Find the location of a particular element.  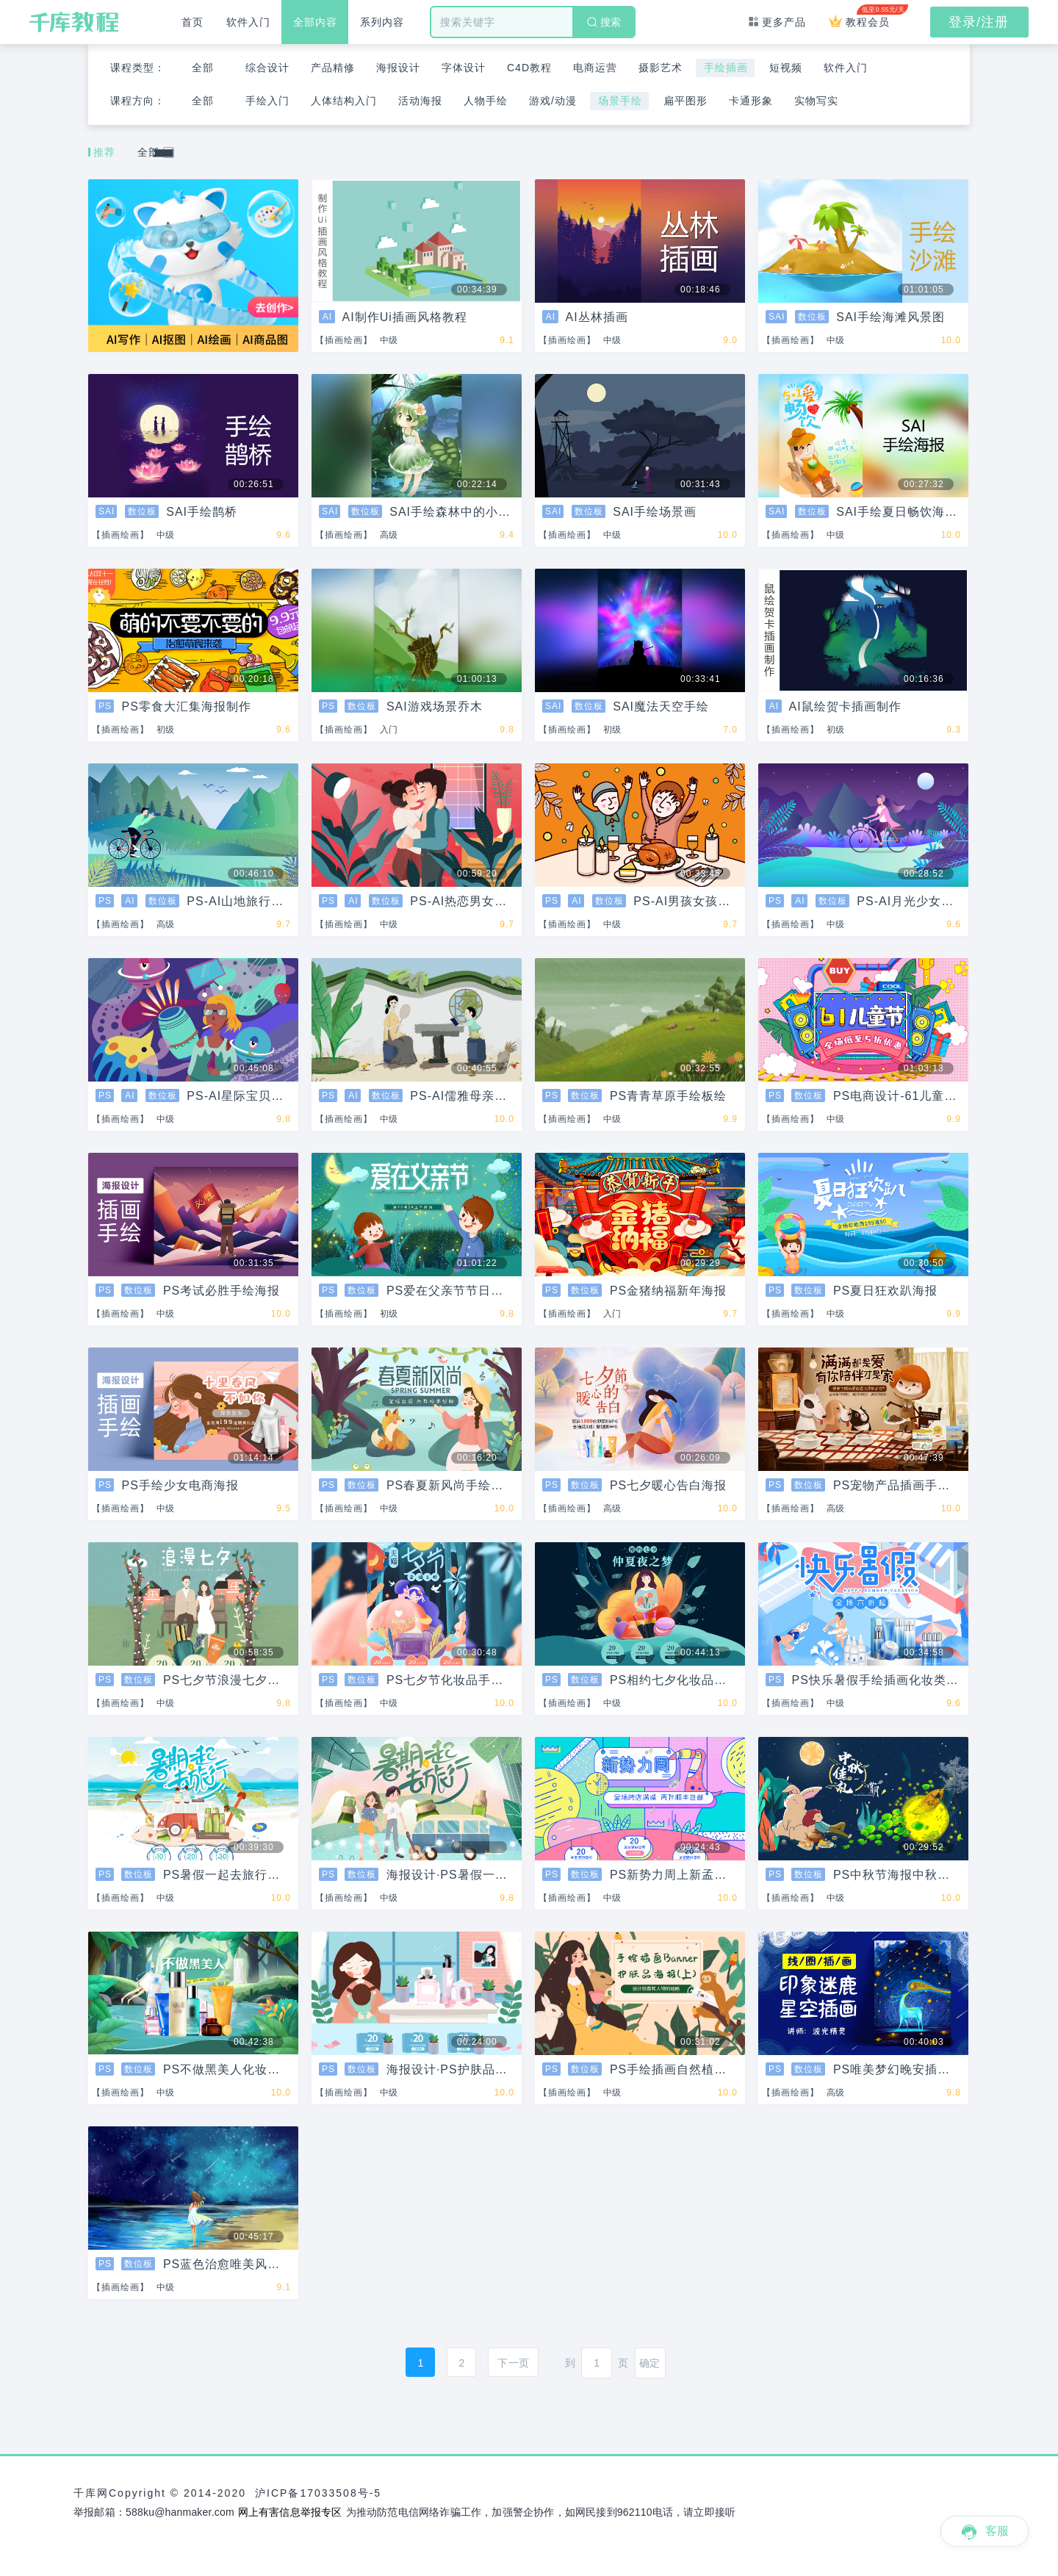

短视频 is located at coordinates (785, 67).